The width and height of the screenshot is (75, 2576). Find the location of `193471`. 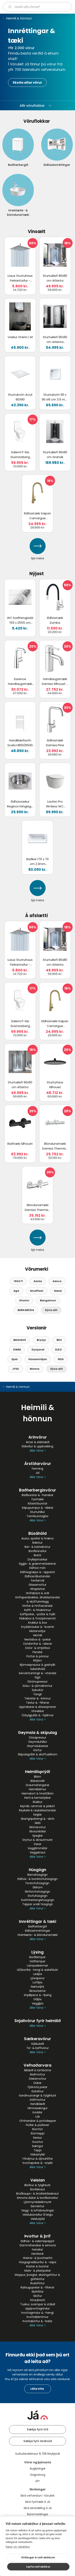

193471 is located at coordinates (18, 1281).